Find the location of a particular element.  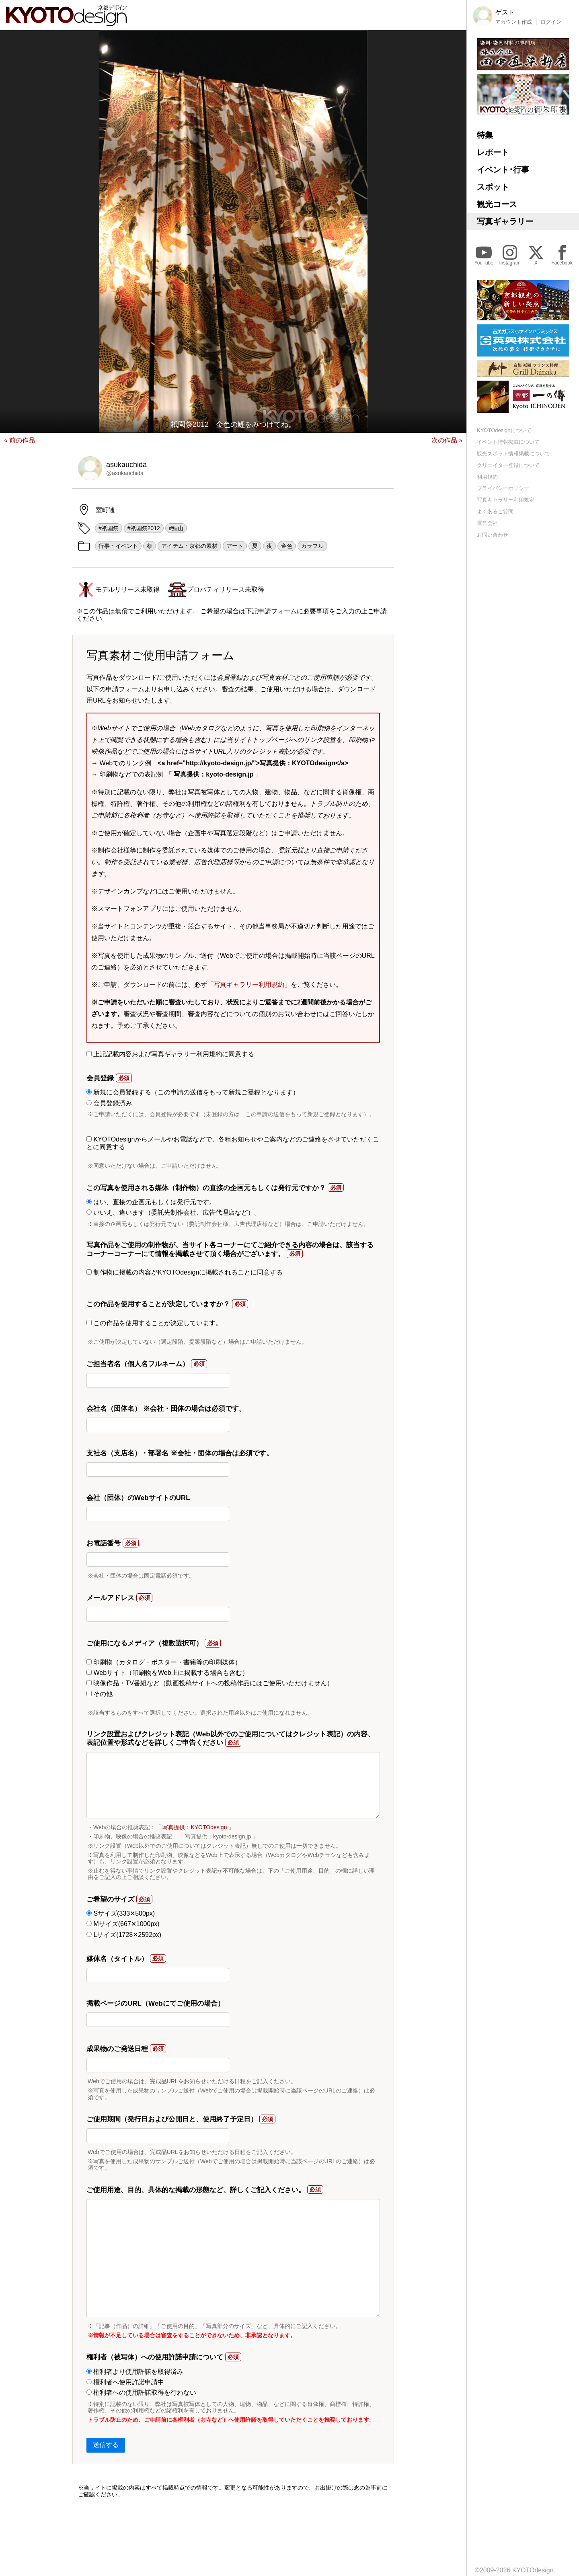

アカウント作成 is located at coordinates (513, 22).